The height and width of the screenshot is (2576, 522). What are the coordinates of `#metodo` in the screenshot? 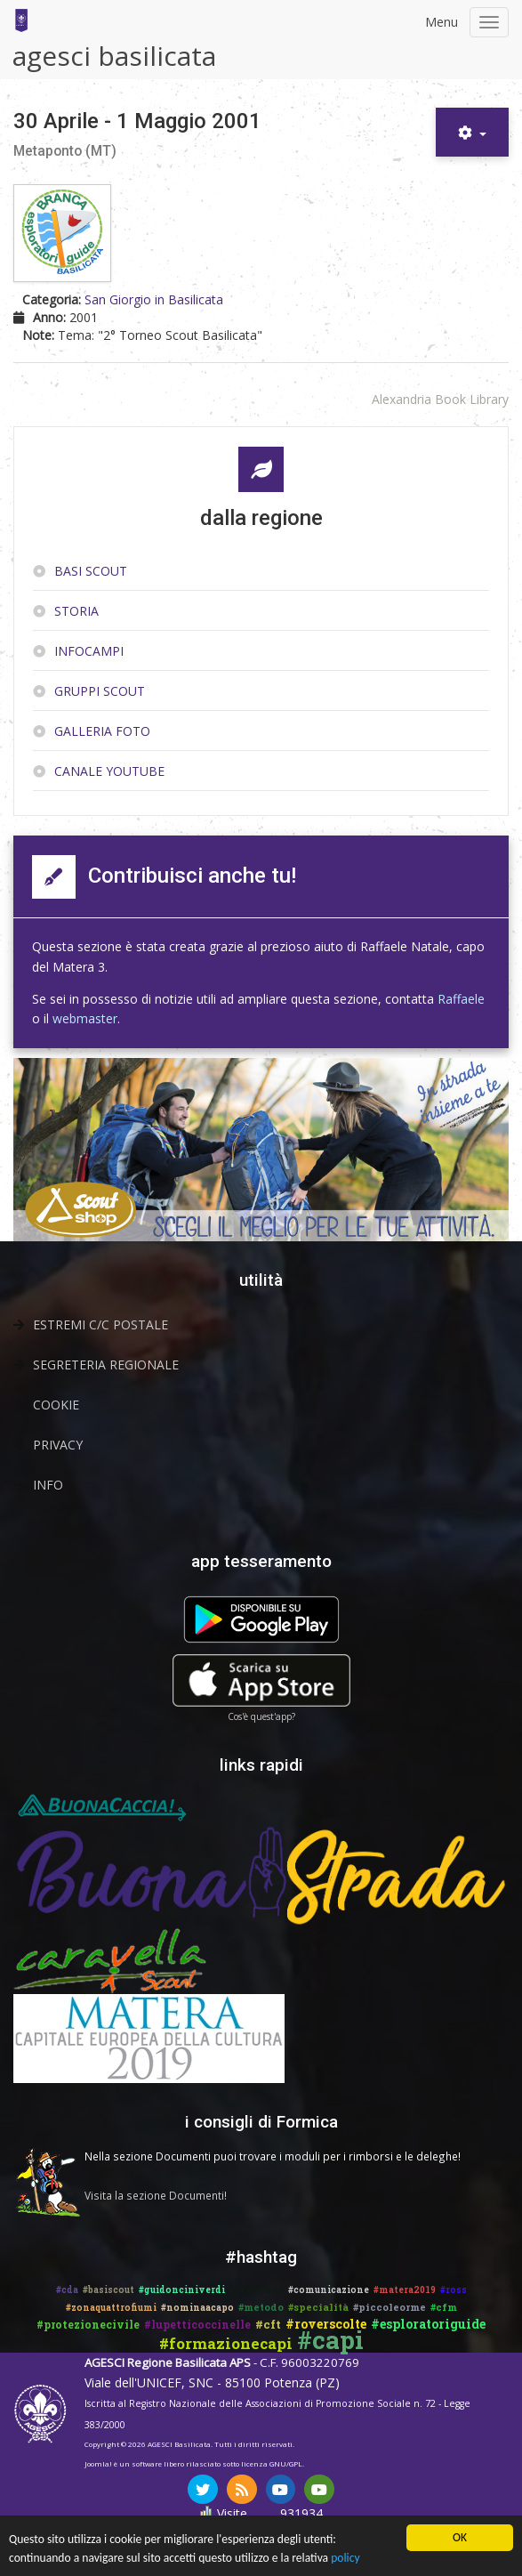 It's located at (261, 2307).